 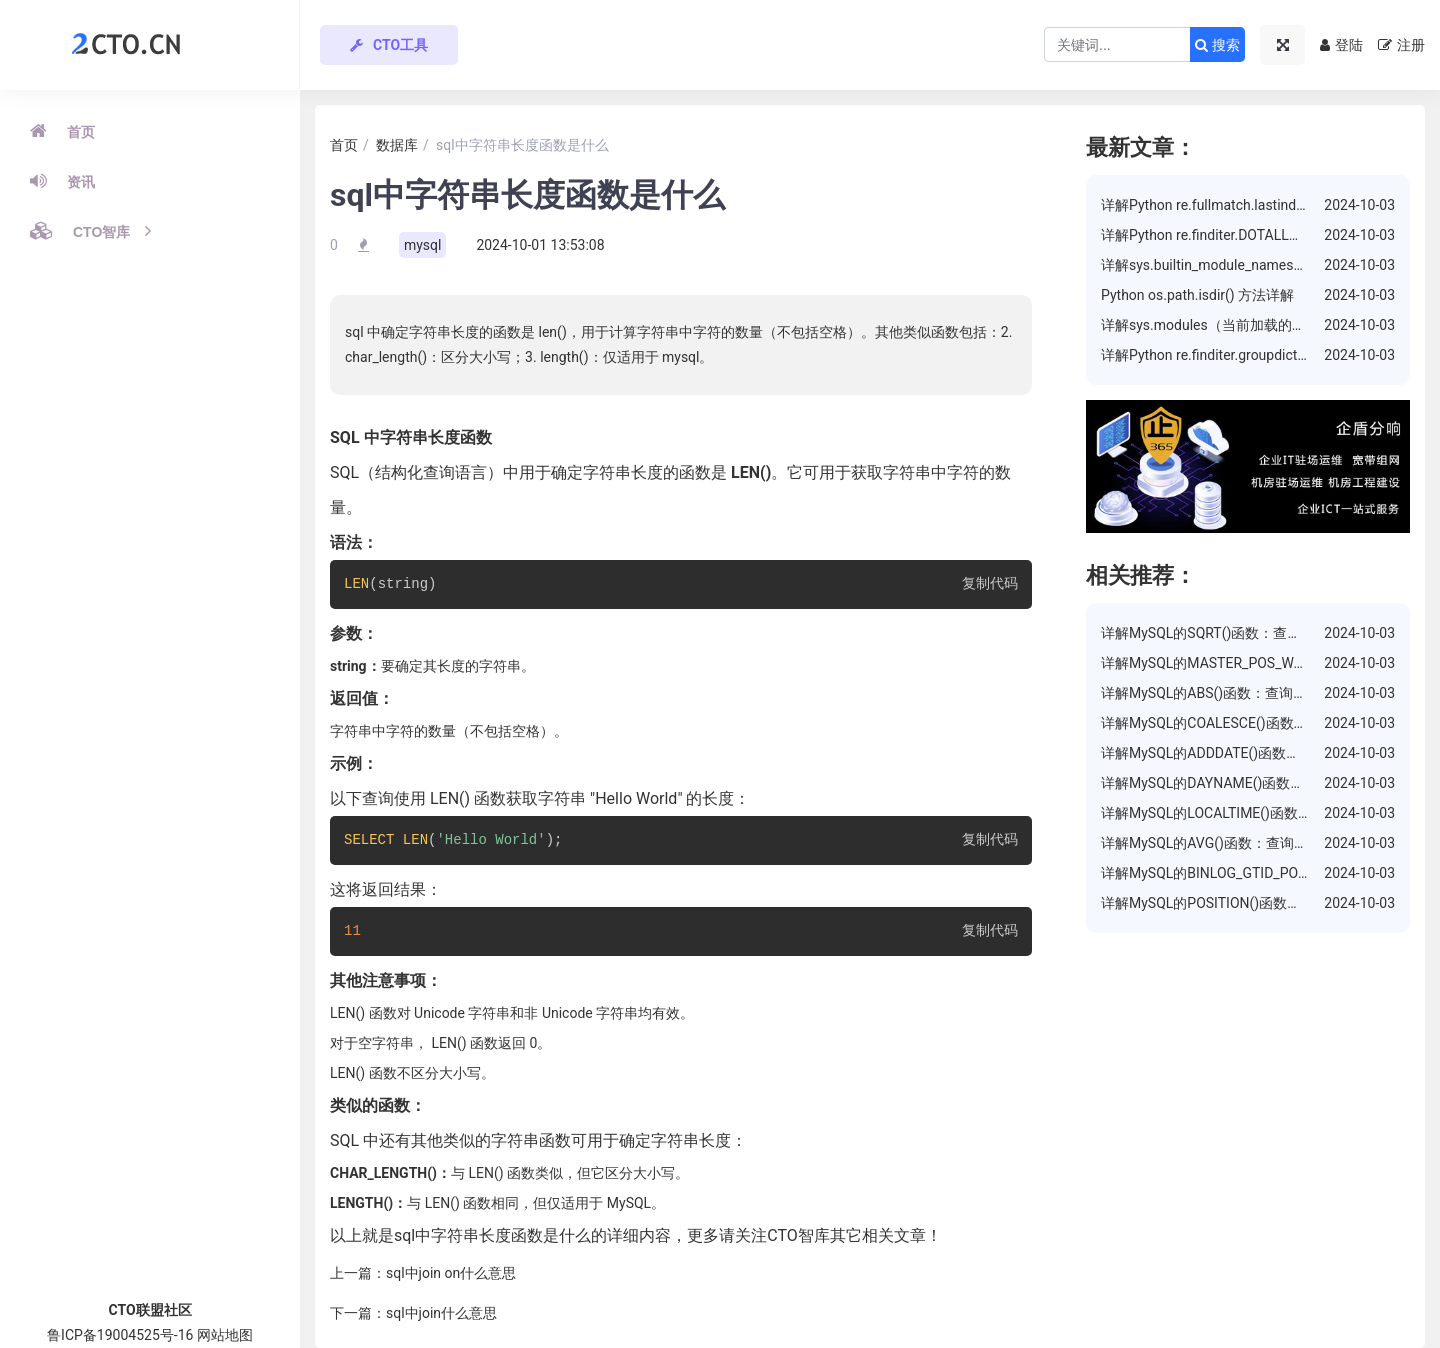 I want to click on 详解MySQL的LOCALTIME()函数：返回当前时间, so click(x=1248, y=813).